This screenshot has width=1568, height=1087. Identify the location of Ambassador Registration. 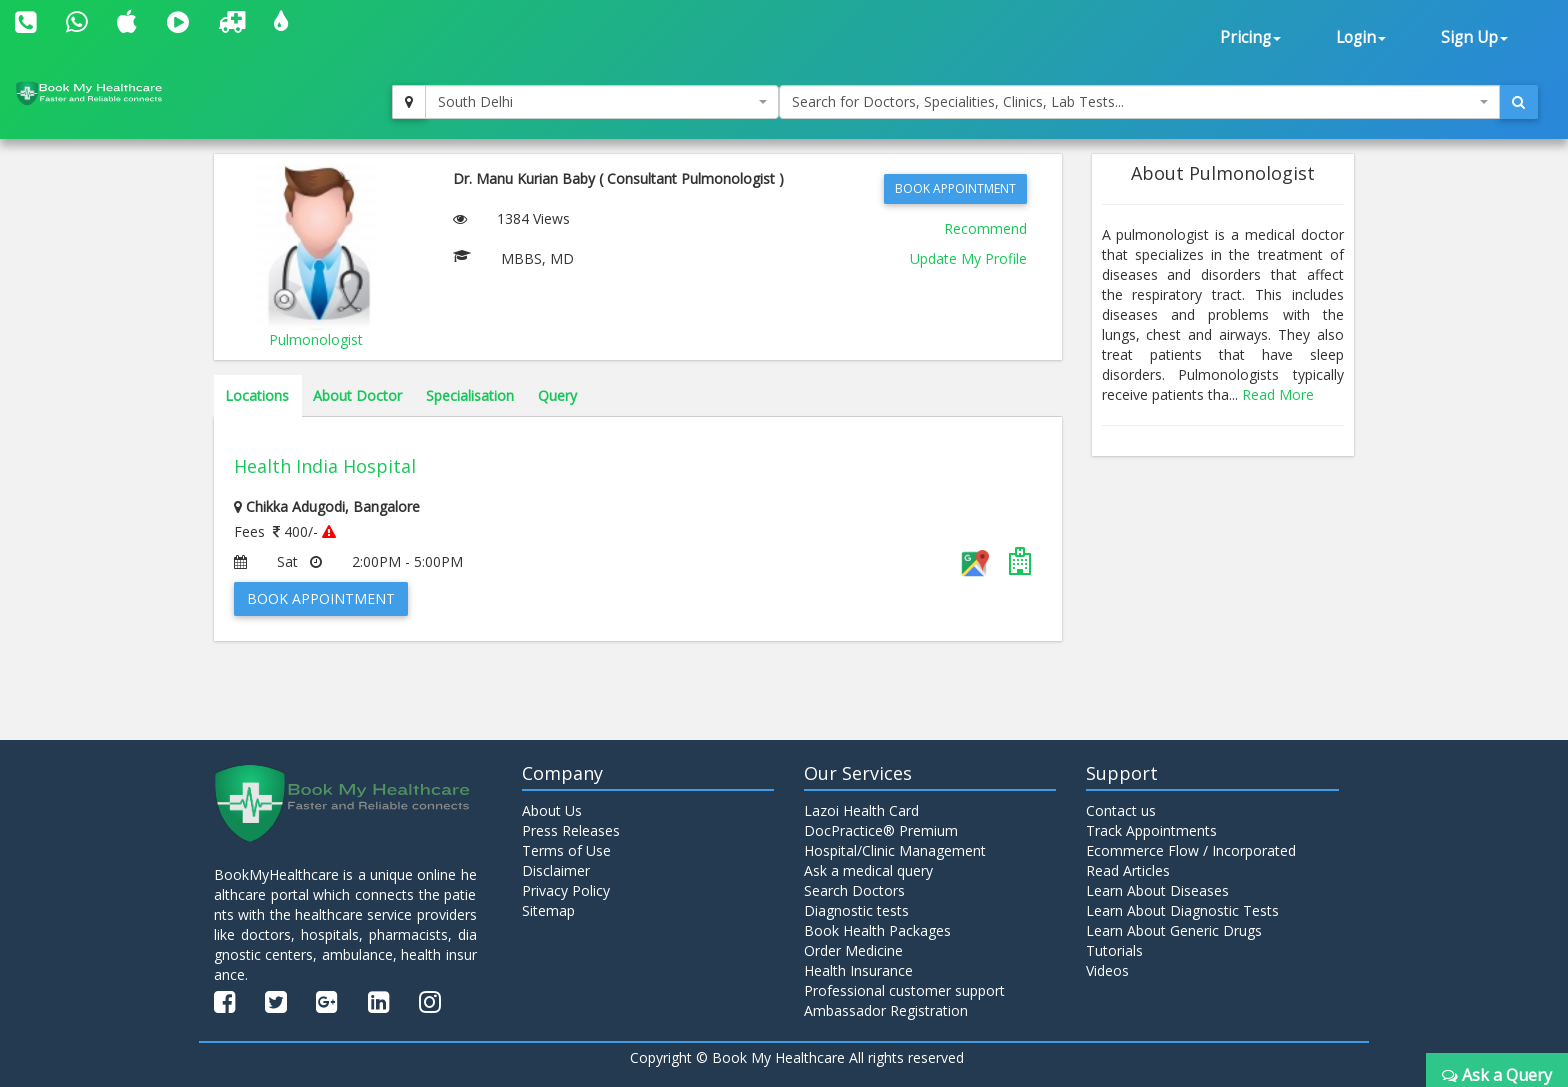
(886, 1010).